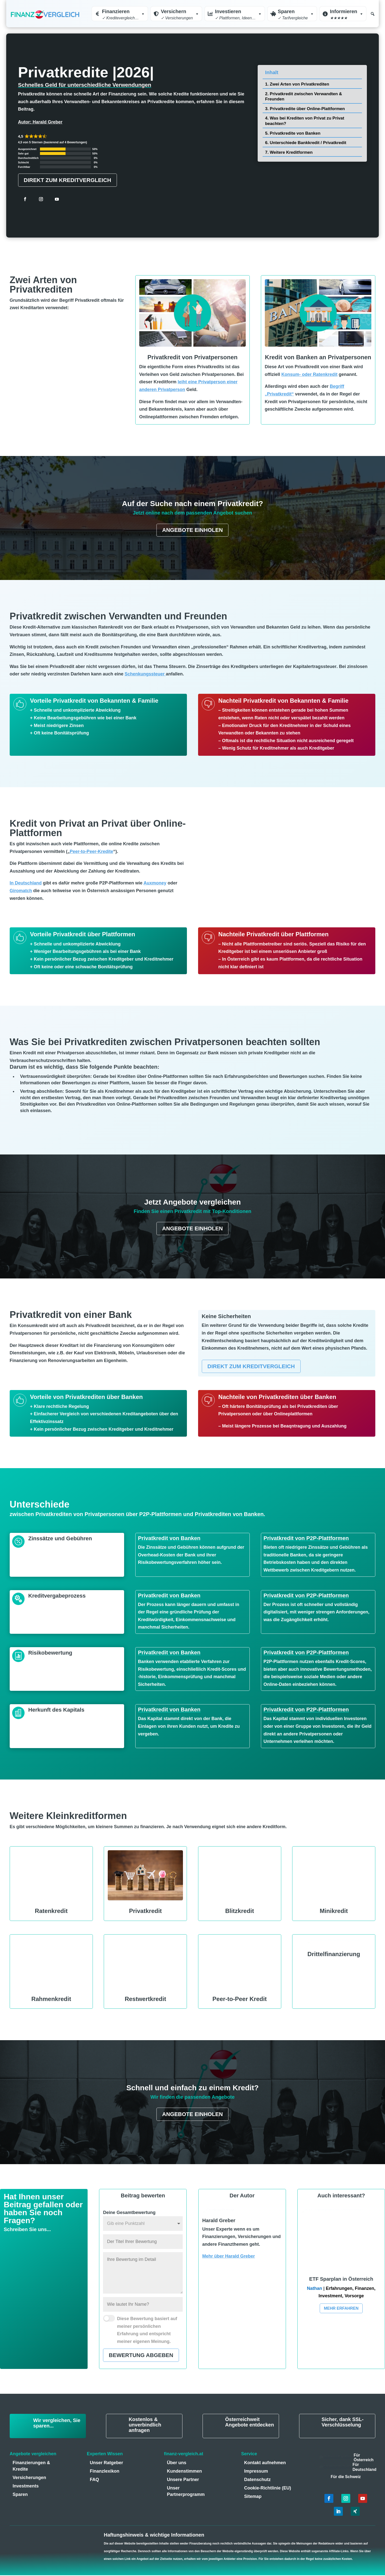 Image resolution: width=385 pixels, height=2576 pixels. What do you see at coordinates (26, 882) in the screenshot?
I see `In Deutschland` at bounding box center [26, 882].